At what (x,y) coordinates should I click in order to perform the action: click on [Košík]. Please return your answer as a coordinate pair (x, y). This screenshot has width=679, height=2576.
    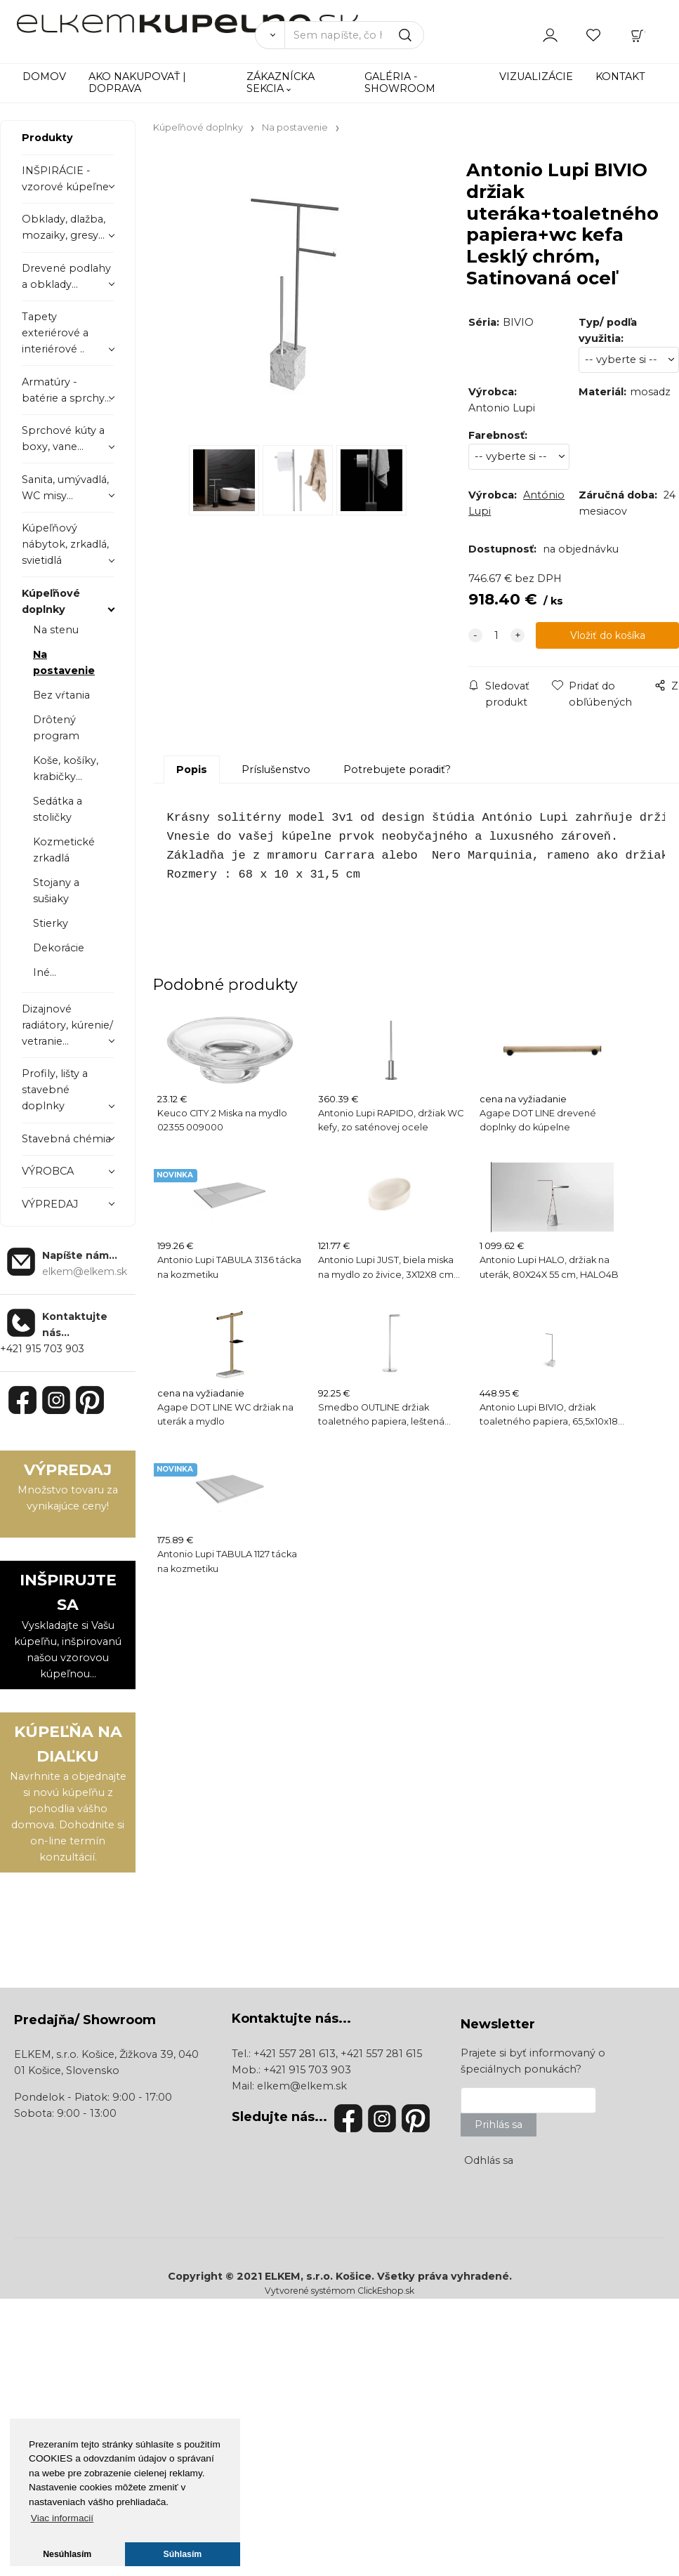
    Looking at the image, I should click on (637, 34).